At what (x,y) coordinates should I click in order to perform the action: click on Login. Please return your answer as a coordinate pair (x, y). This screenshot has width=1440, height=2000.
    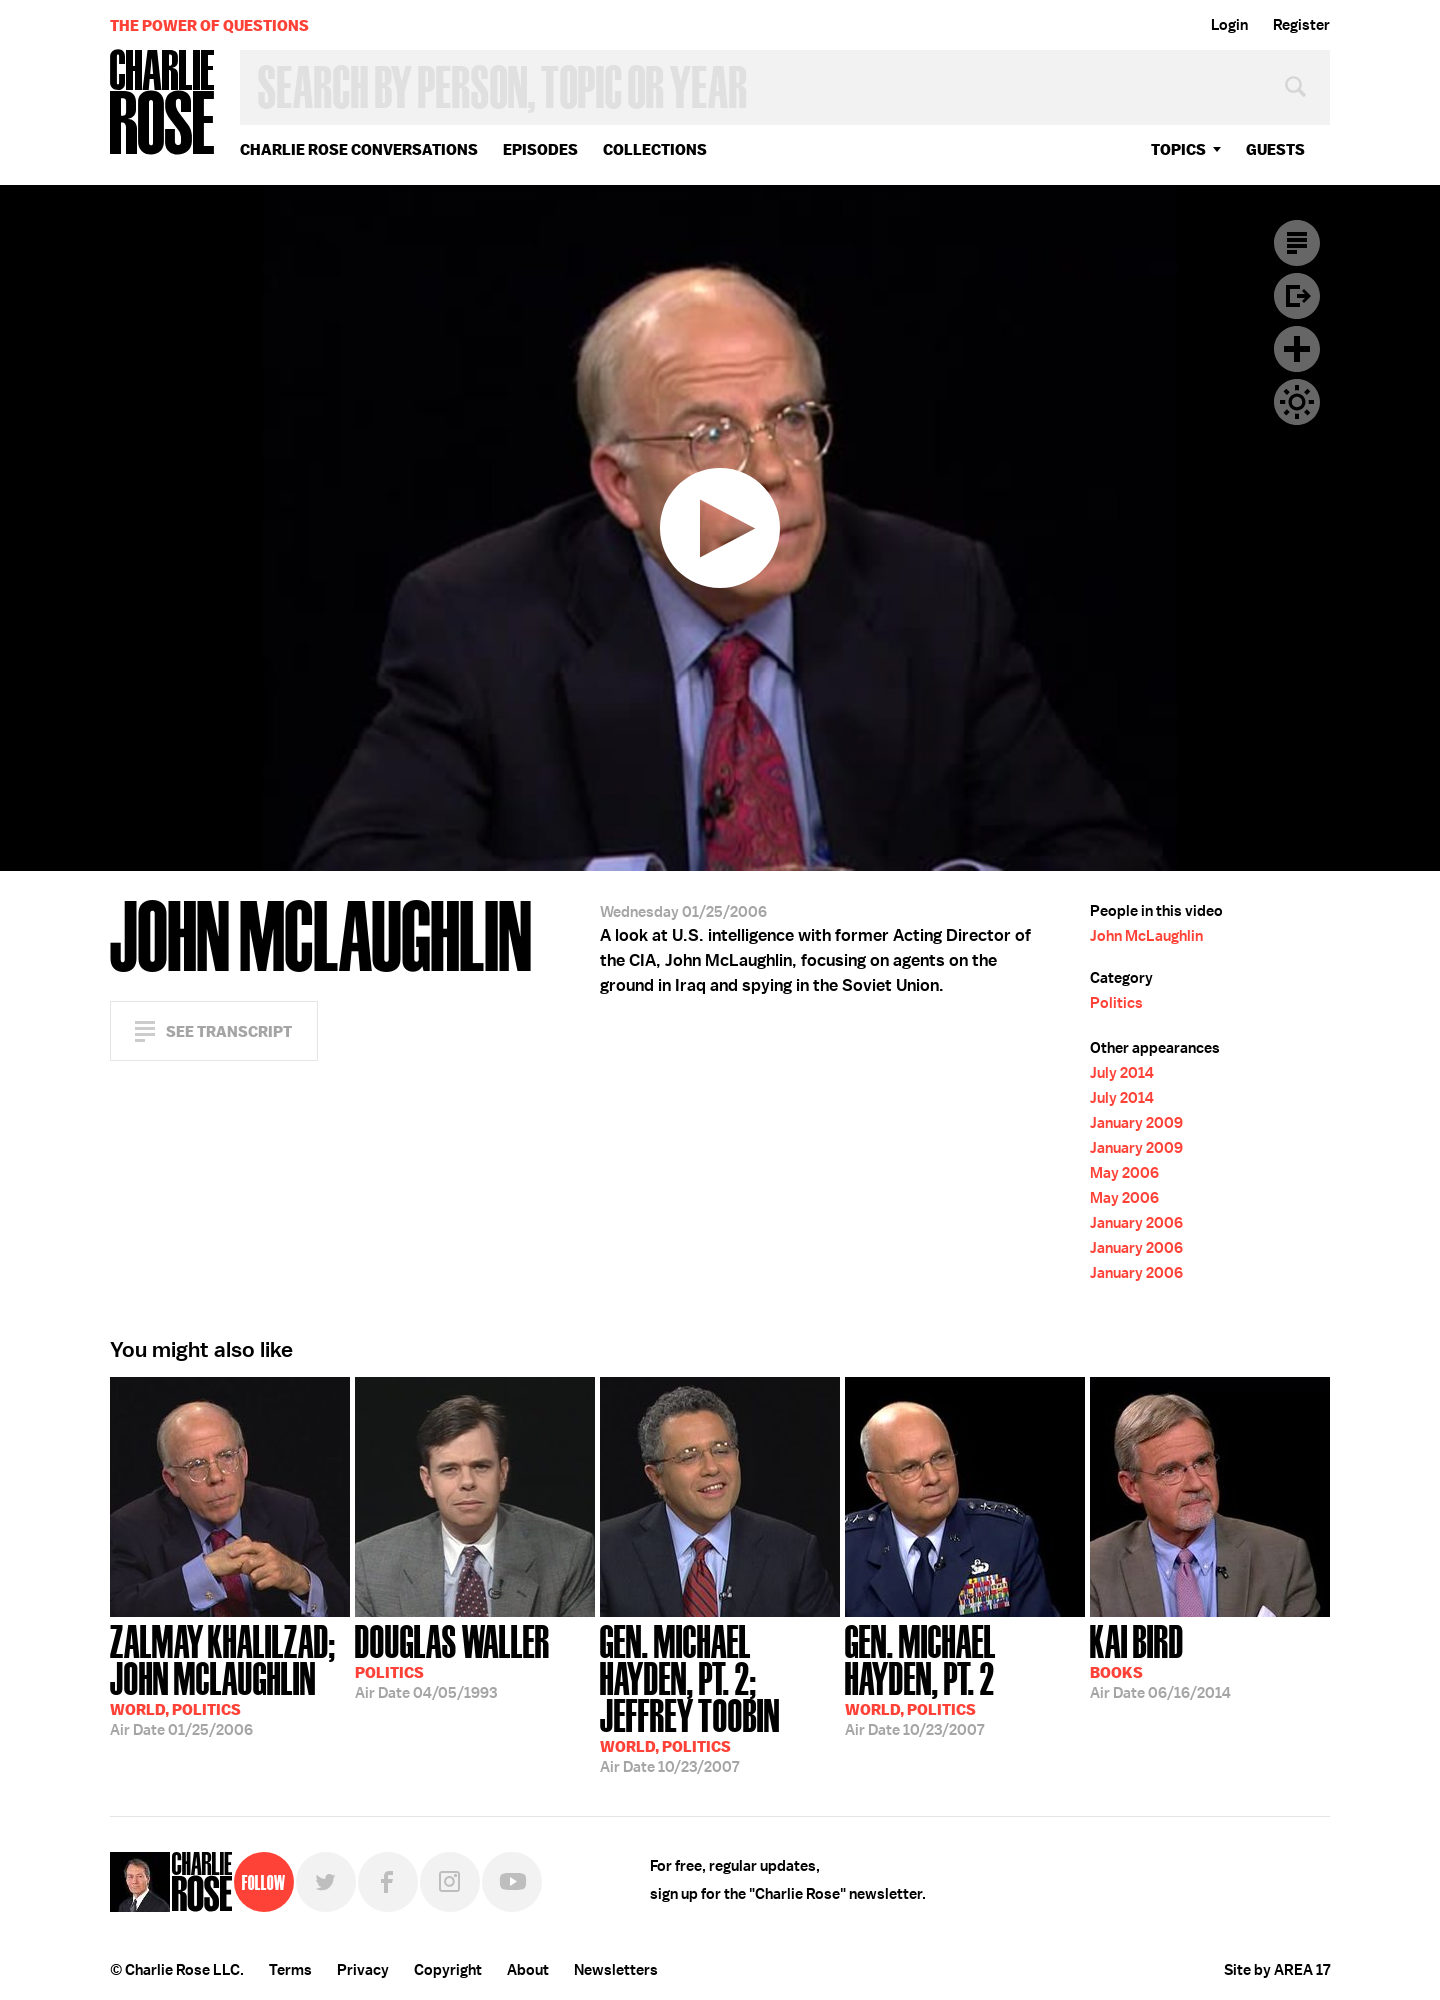
    Looking at the image, I should click on (1229, 25).